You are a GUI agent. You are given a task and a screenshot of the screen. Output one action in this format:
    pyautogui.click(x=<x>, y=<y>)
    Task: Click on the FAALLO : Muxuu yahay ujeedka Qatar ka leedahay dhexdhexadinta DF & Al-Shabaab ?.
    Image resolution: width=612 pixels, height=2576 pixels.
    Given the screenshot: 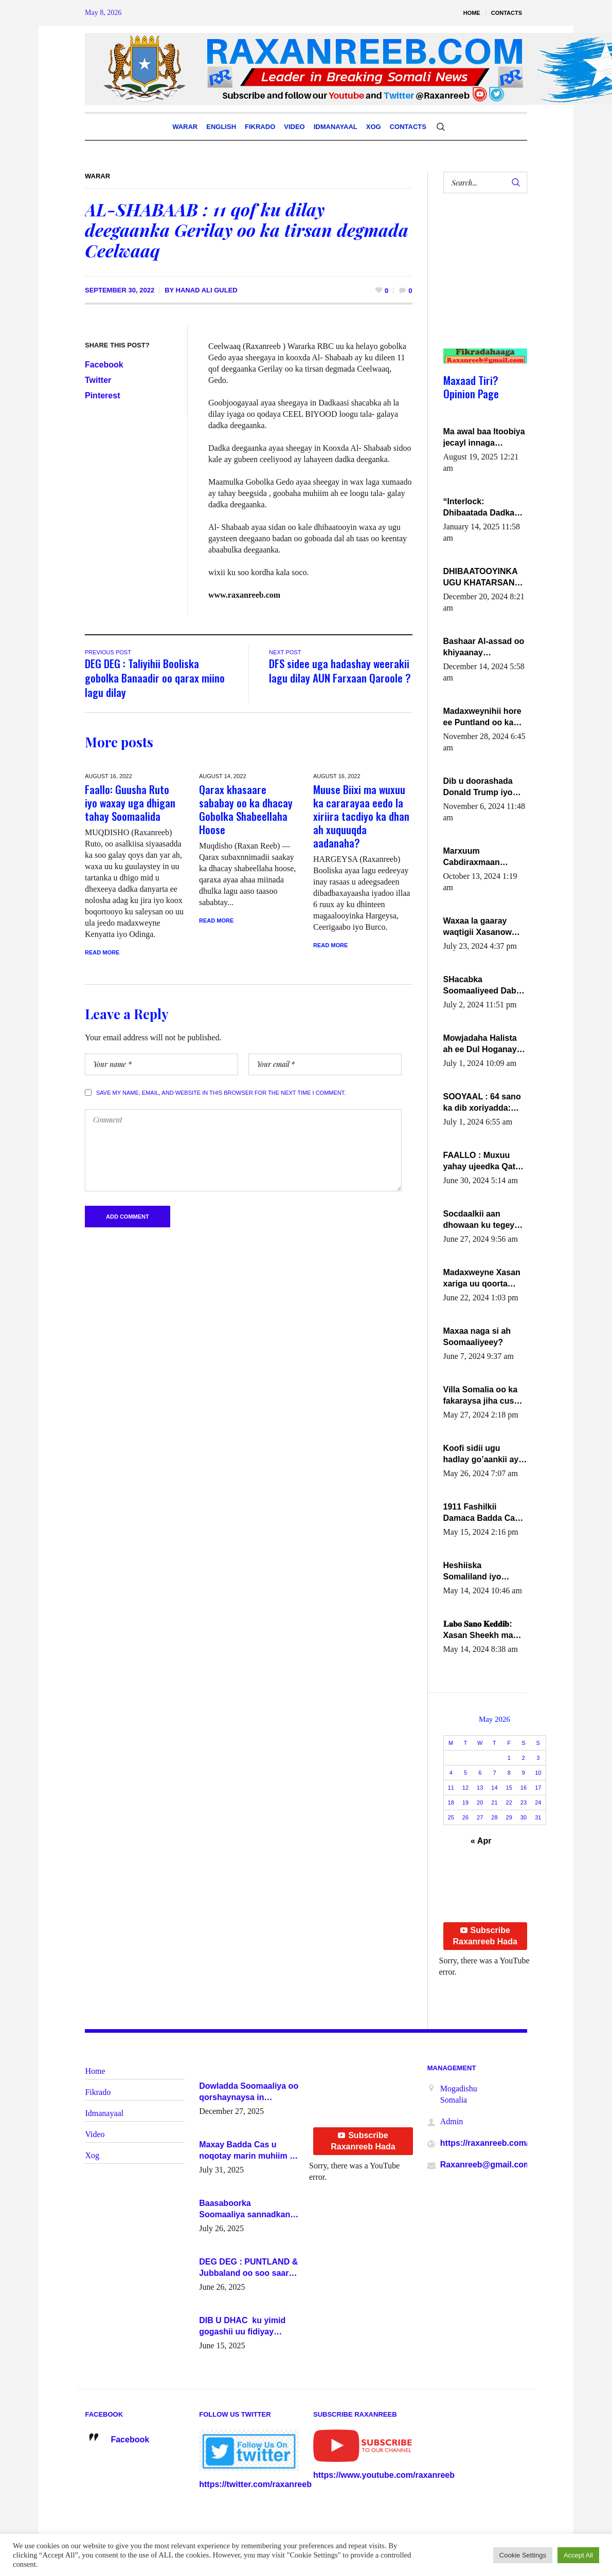 What is the action you would take?
    pyautogui.click(x=483, y=1161)
    